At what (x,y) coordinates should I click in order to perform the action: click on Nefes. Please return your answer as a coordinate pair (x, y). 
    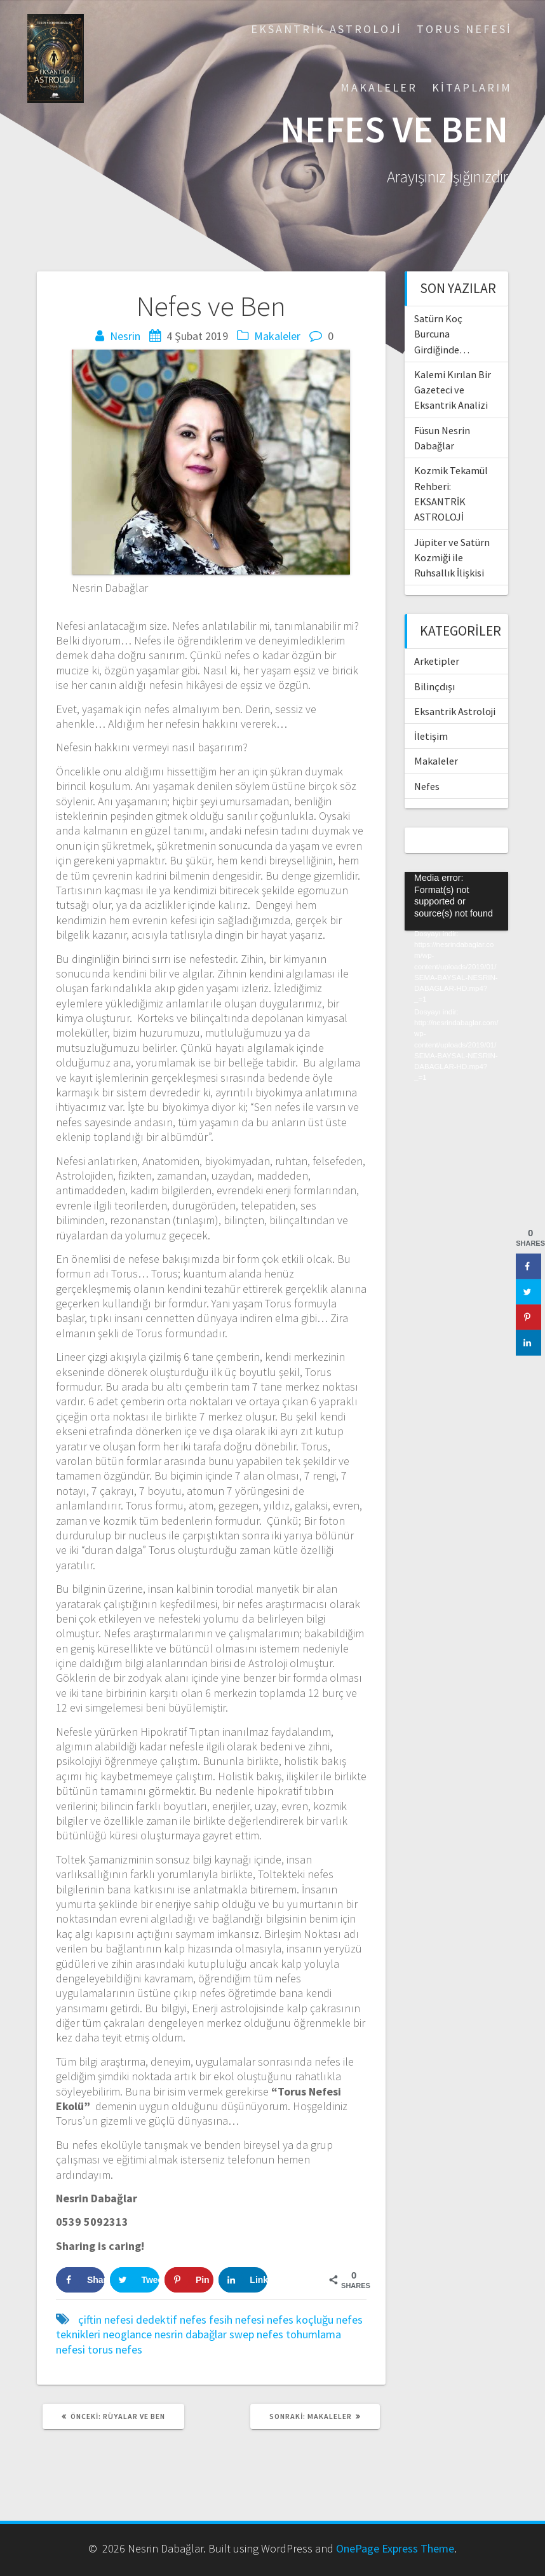
    Looking at the image, I should click on (427, 786).